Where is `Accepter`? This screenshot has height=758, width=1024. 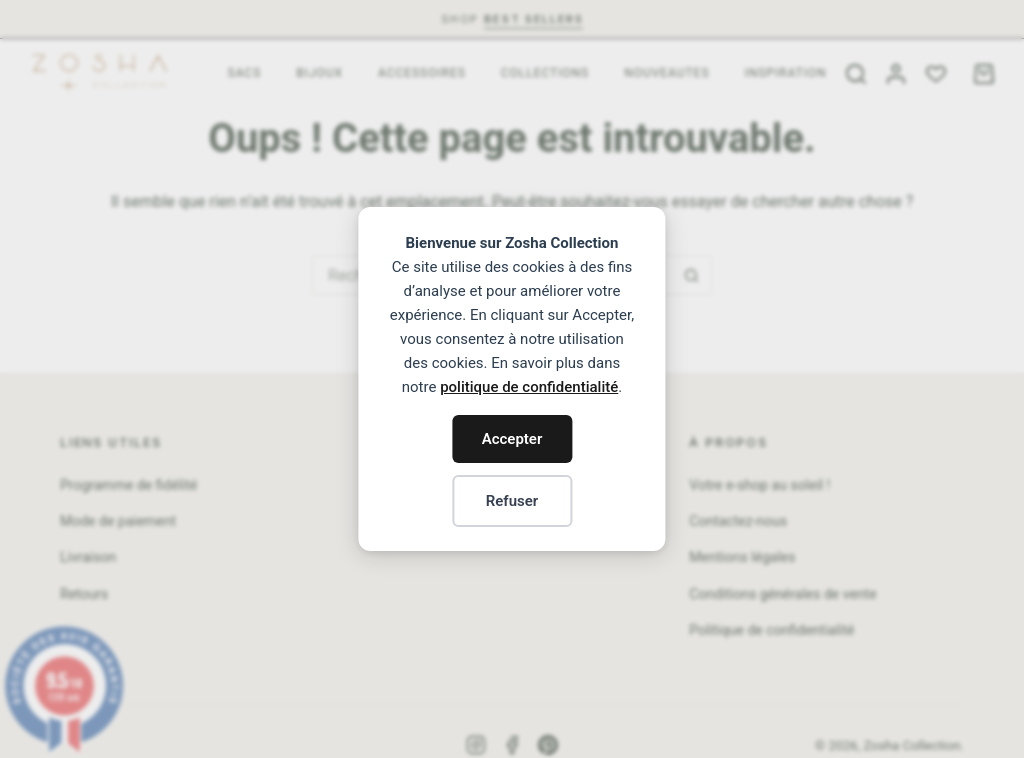 Accepter is located at coordinates (512, 439).